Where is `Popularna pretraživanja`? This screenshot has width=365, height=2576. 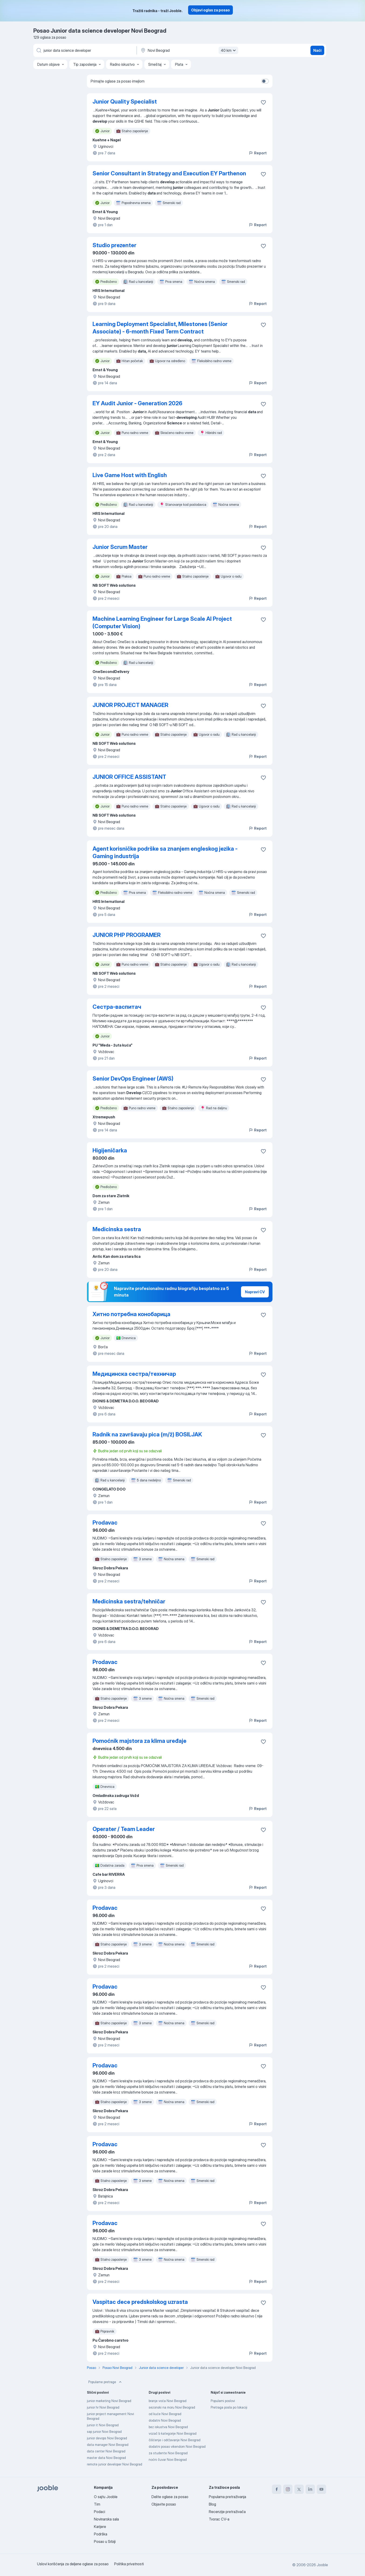
Popularna pretraživanja is located at coordinates (227, 2496).